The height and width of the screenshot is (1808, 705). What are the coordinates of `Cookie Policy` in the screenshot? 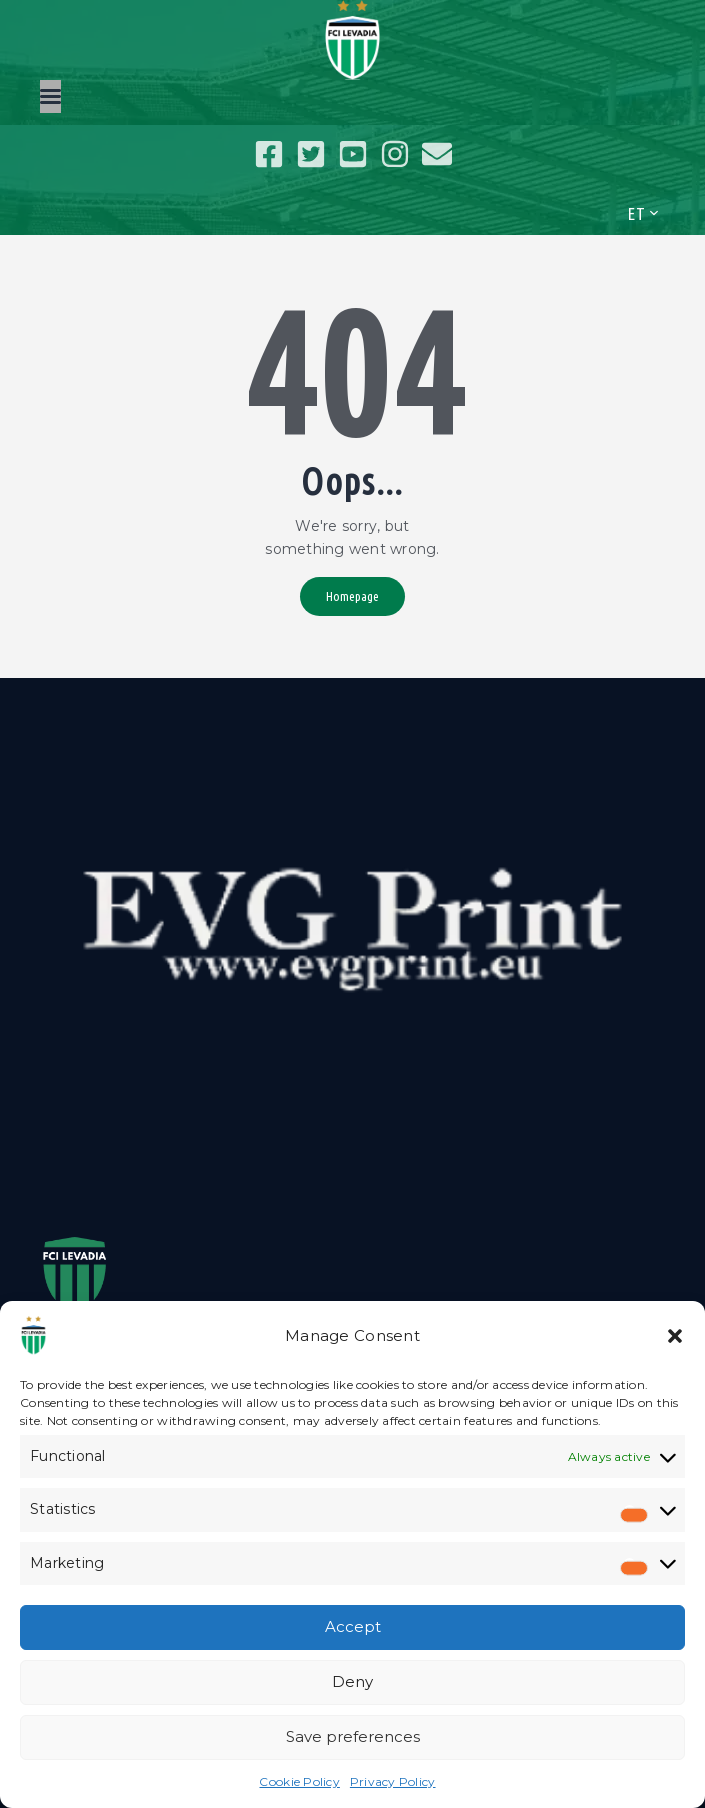 It's located at (299, 1781).